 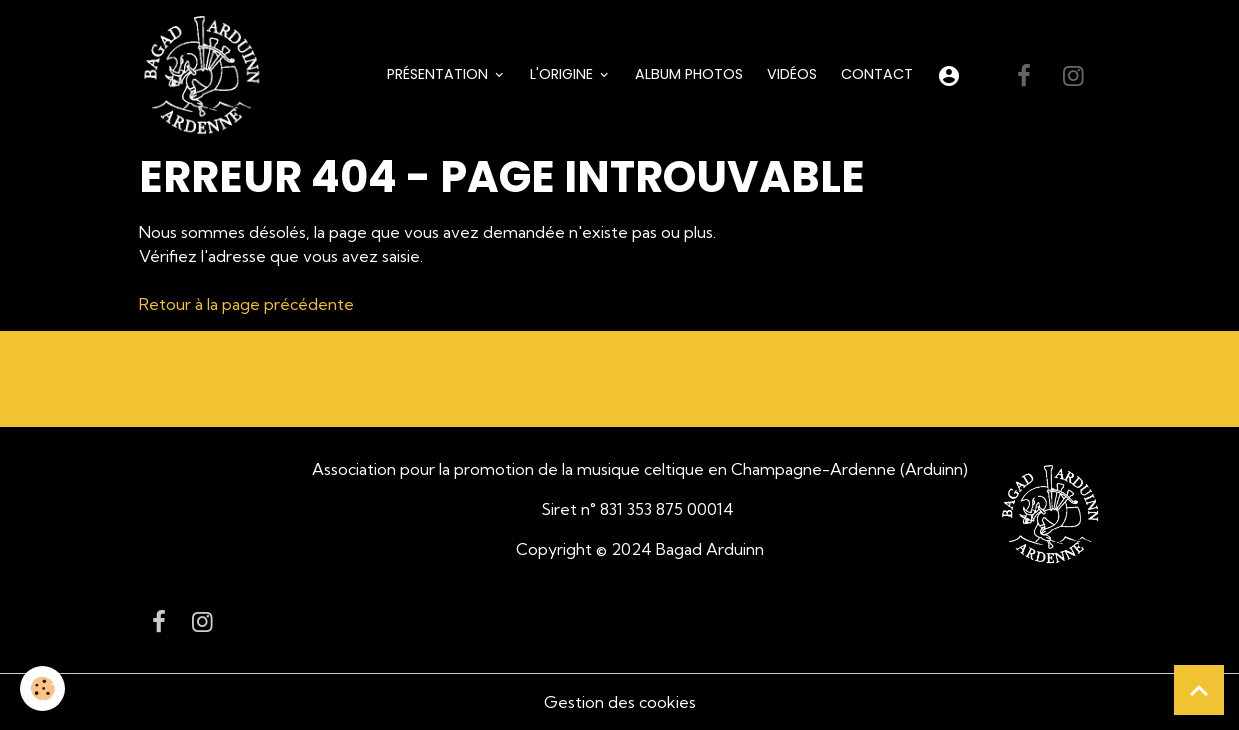 What do you see at coordinates (206, 76) in the screenshot?
I see `[brand]` at bounding box center [206, 76].